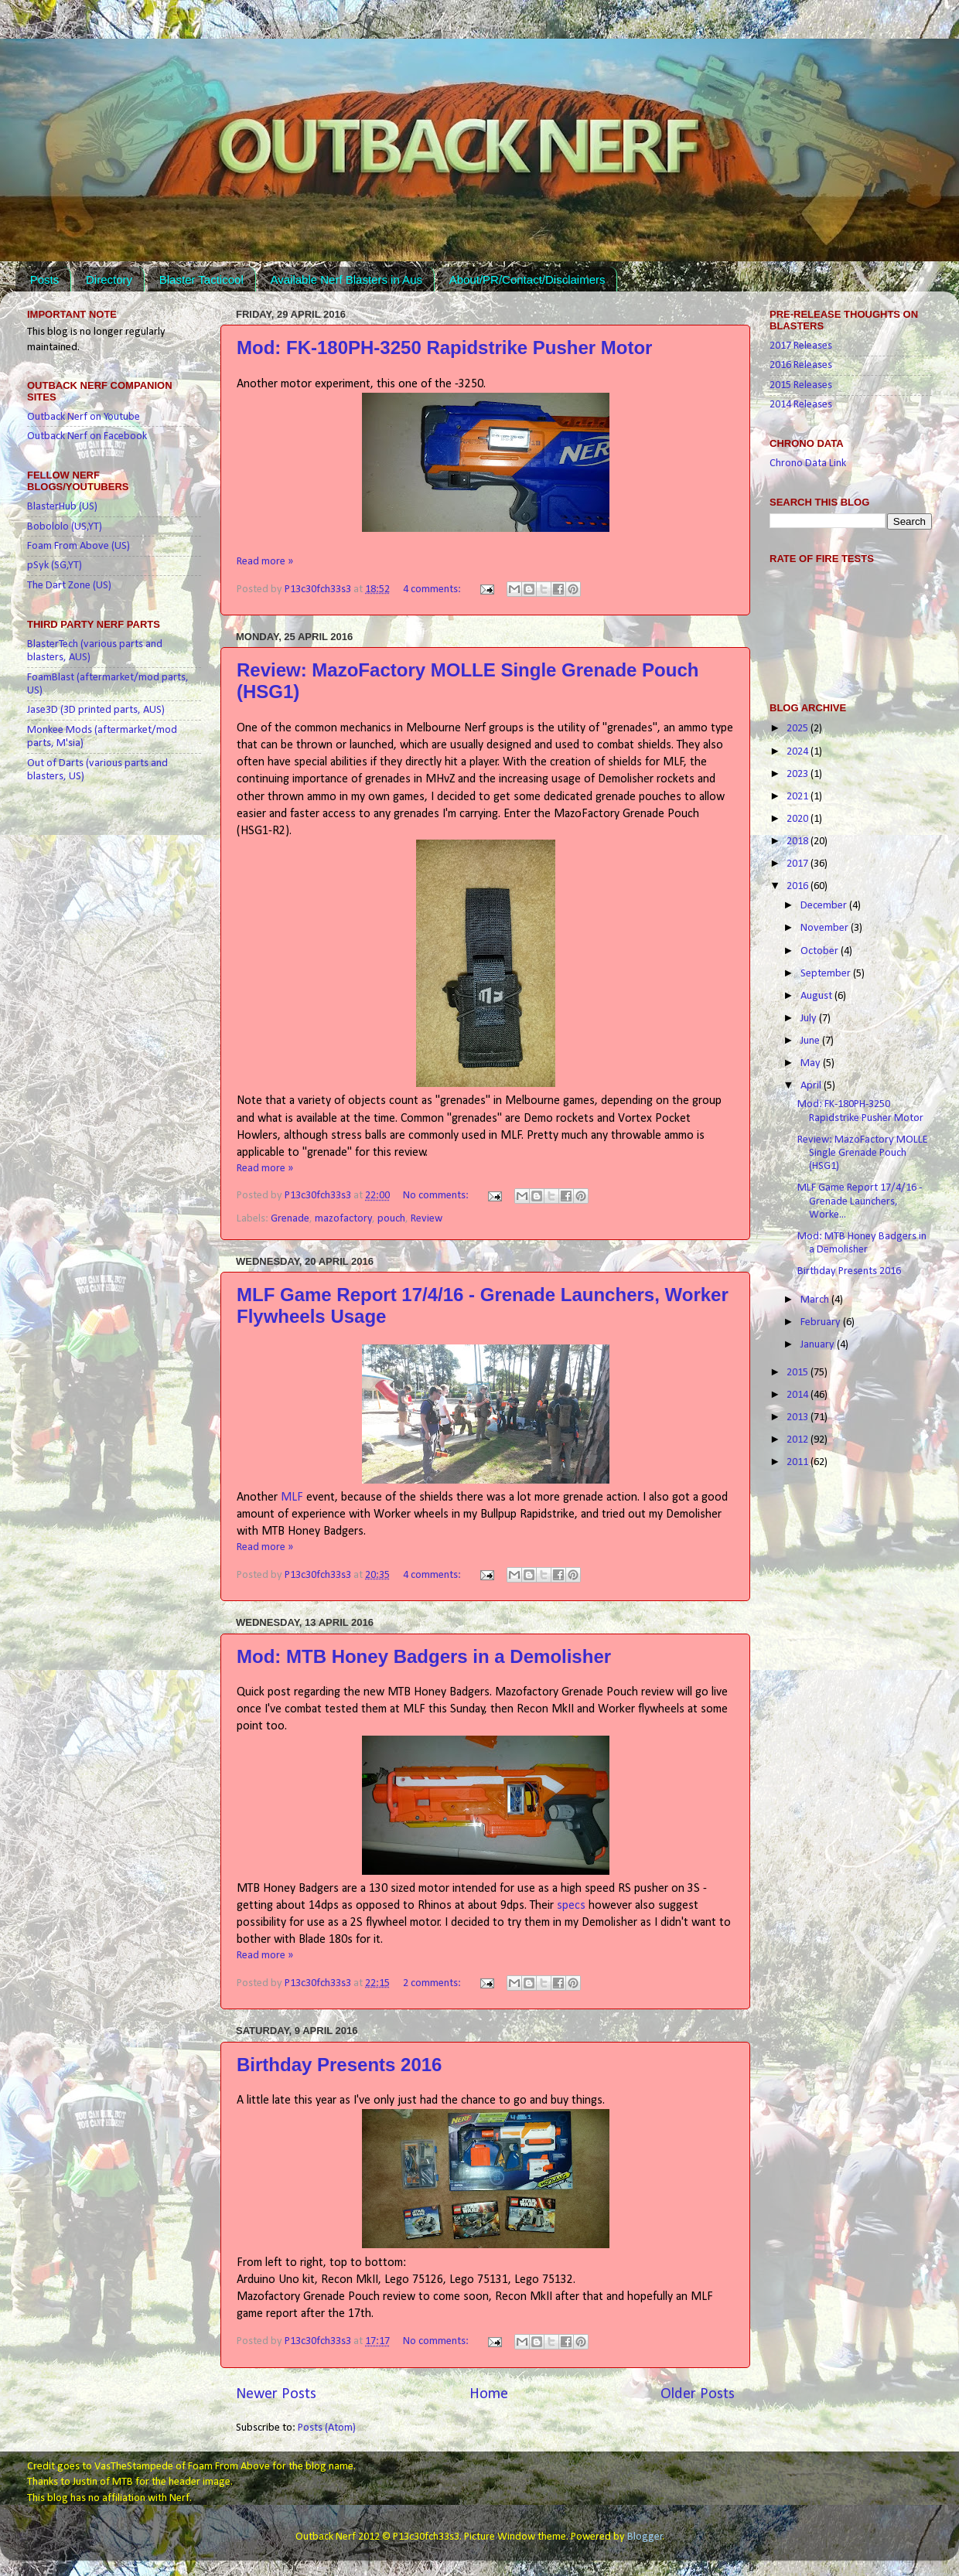 The height and width of the screenshot is (2576, 959). Describe the element at coordinates (799, 819) in the screenshot. I see `2020` at that location.